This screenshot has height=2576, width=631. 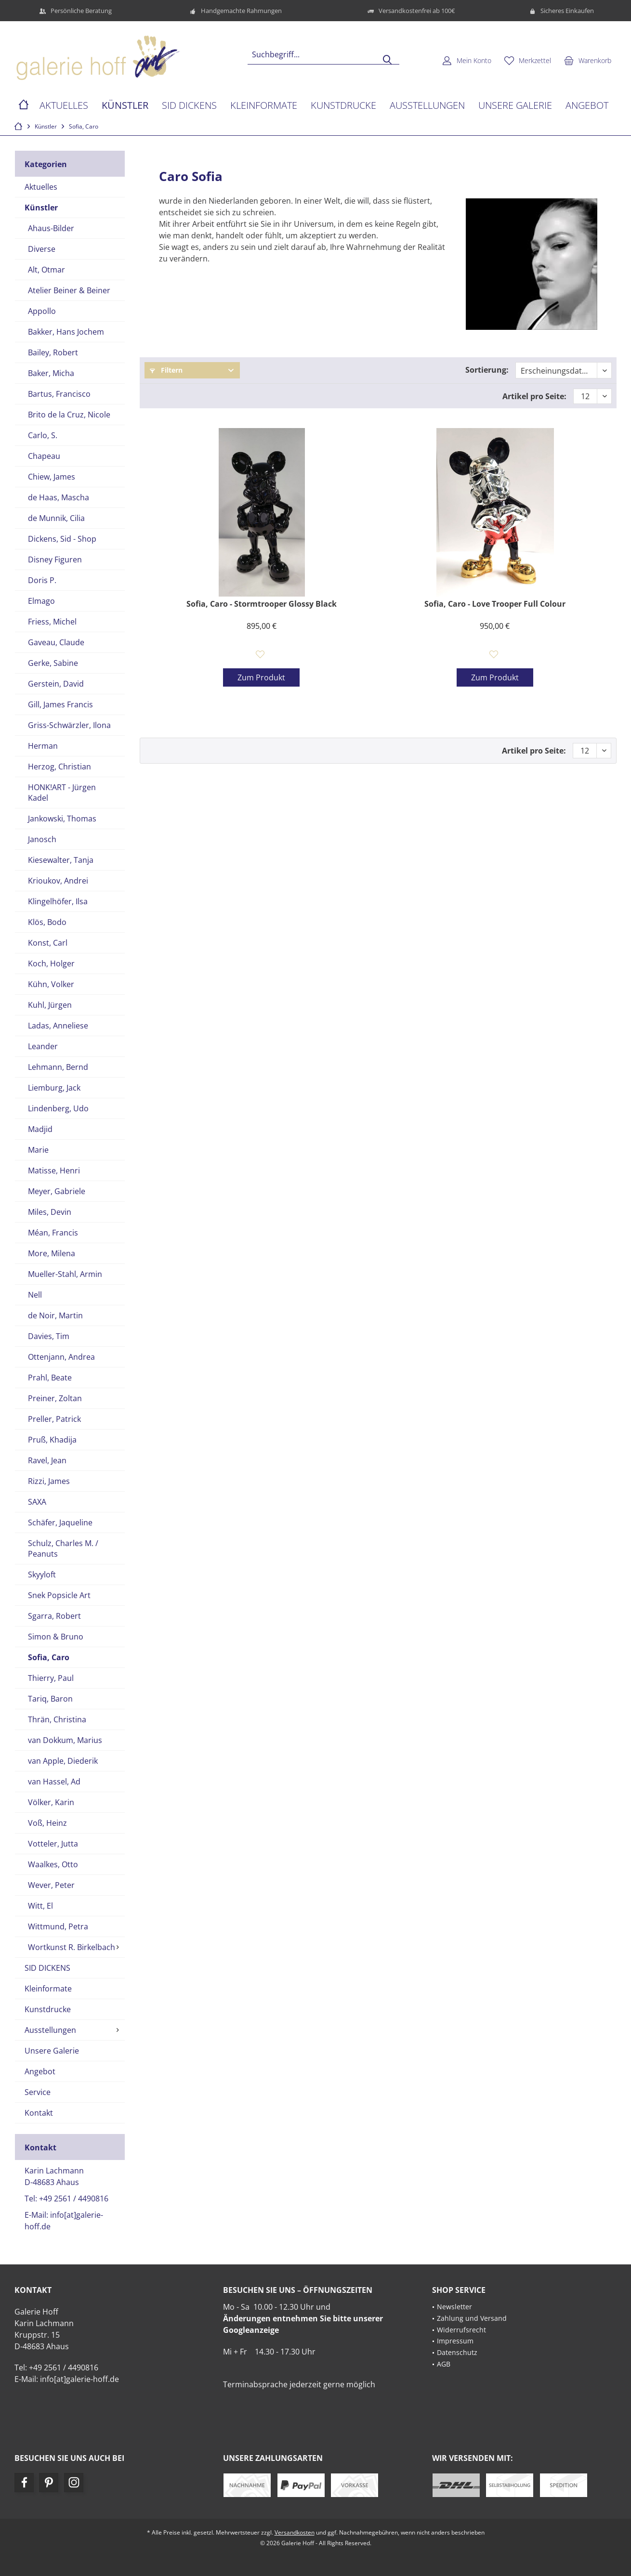 I want to click on Thrän, Christina, so click(x=57, y=1719).